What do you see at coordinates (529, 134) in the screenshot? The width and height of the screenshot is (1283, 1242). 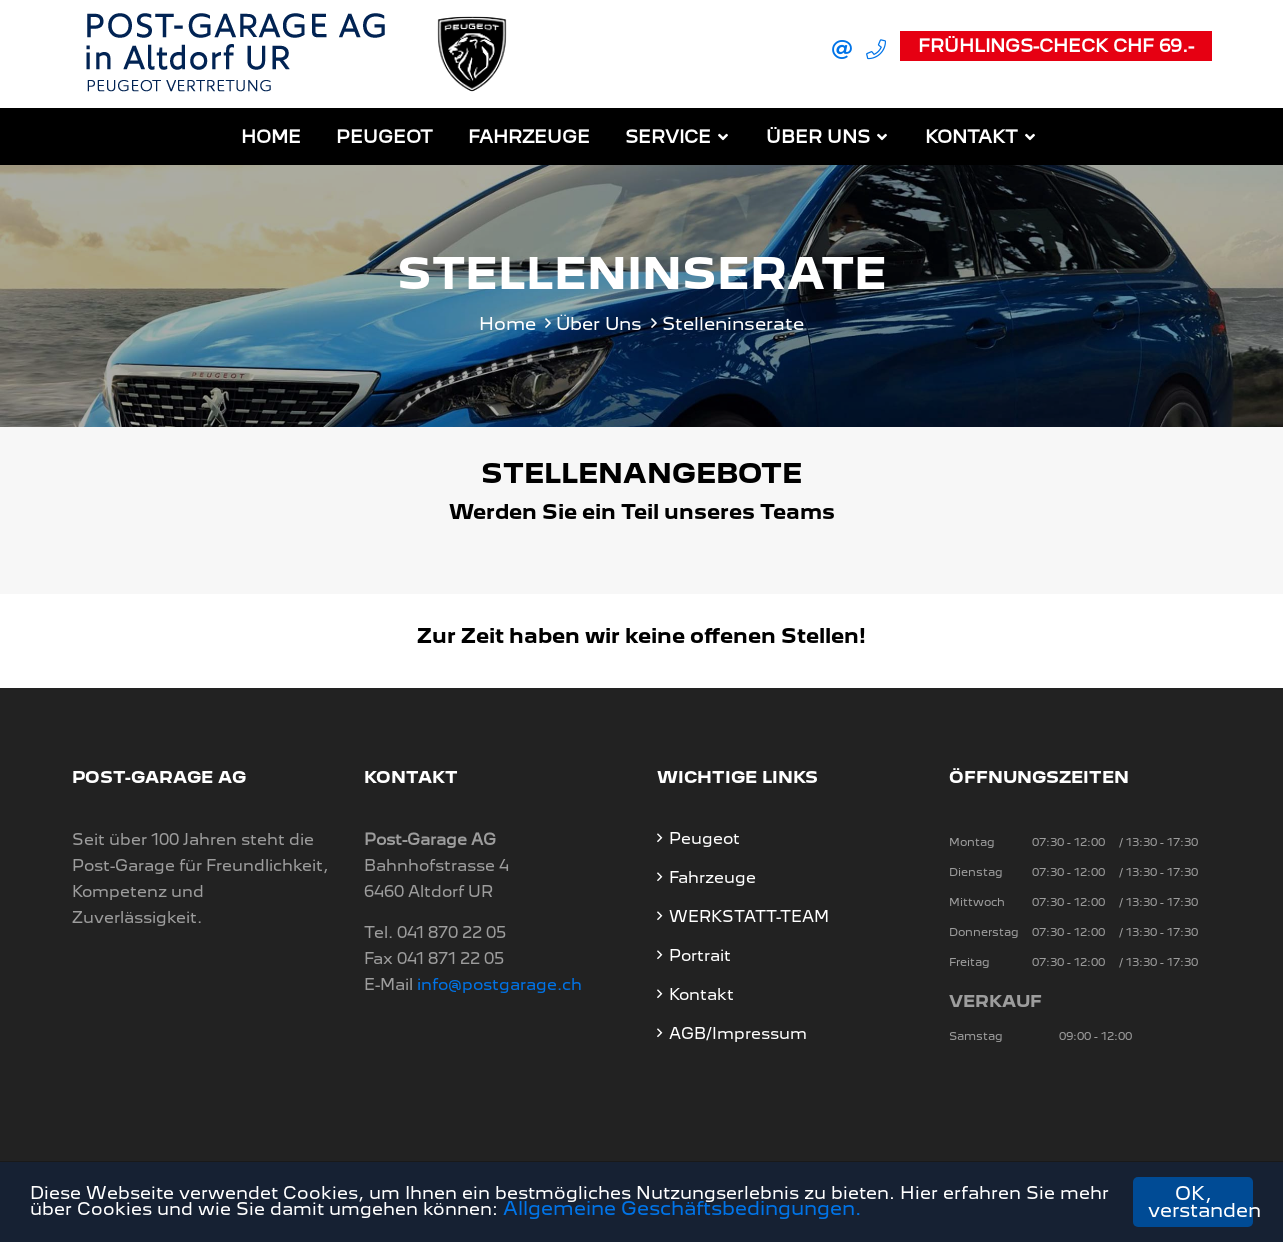 I see `Fahrzeuge` at bounding box center [529, 134].